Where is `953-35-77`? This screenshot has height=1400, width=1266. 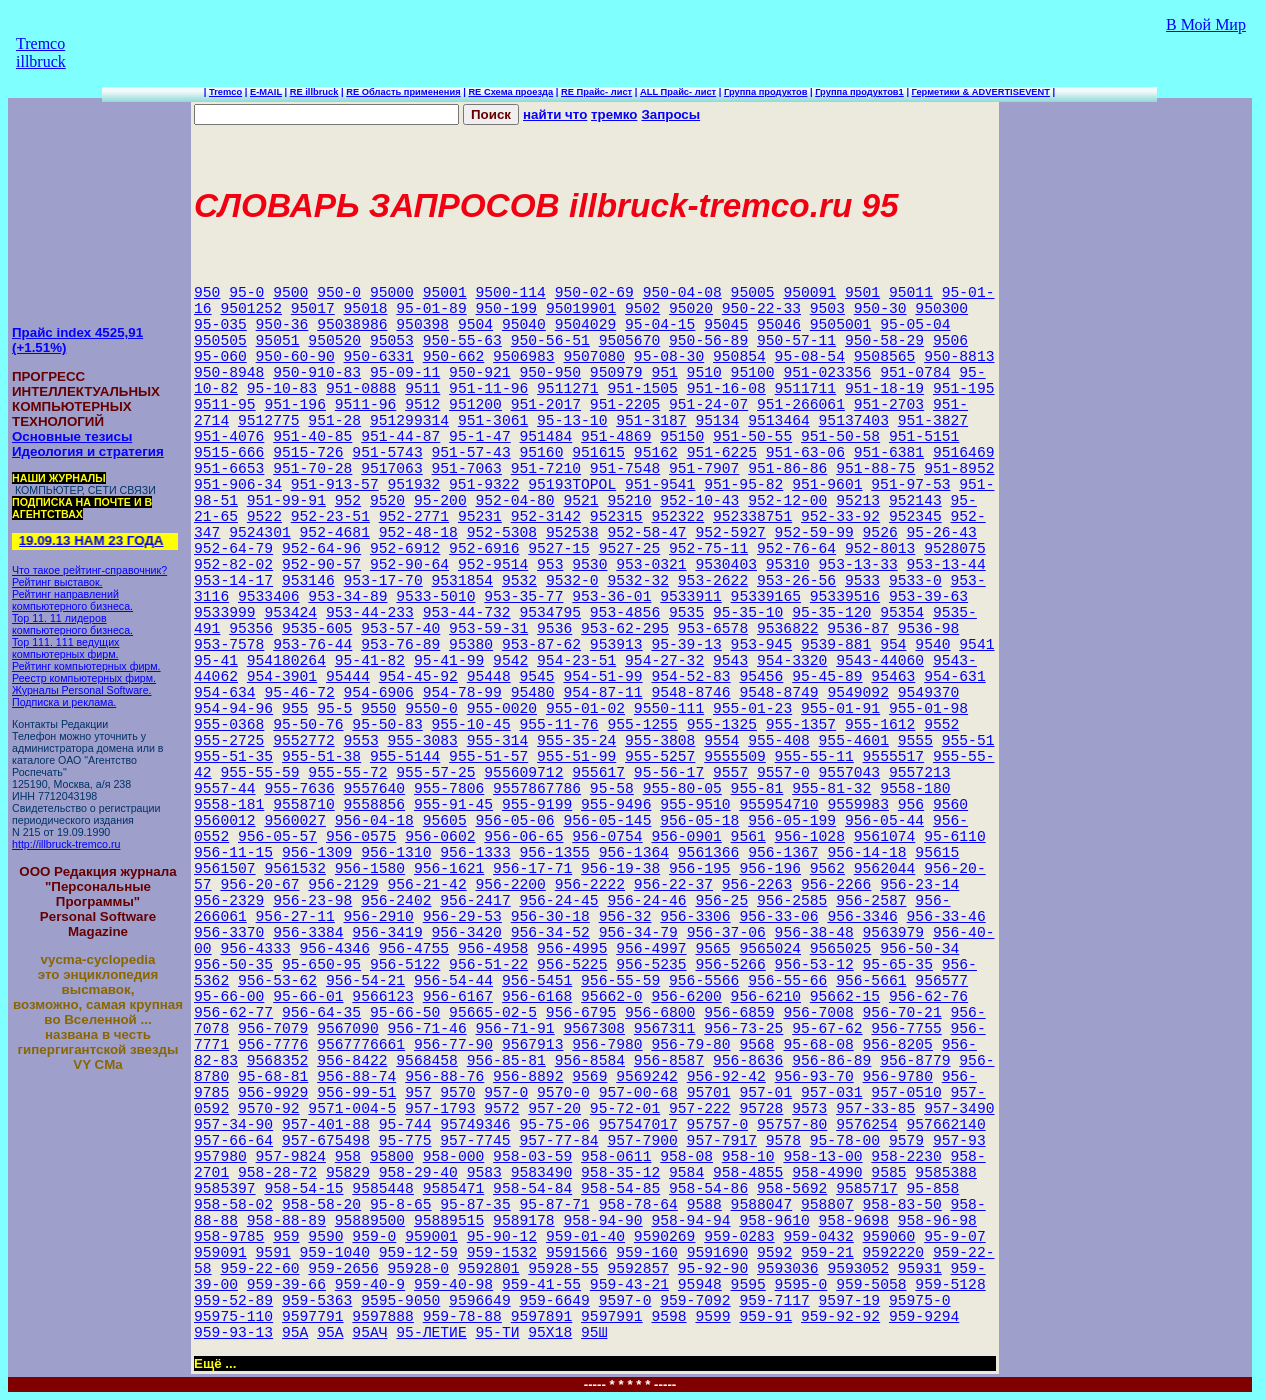 953-35-77 is located at coordinates (523, 597).